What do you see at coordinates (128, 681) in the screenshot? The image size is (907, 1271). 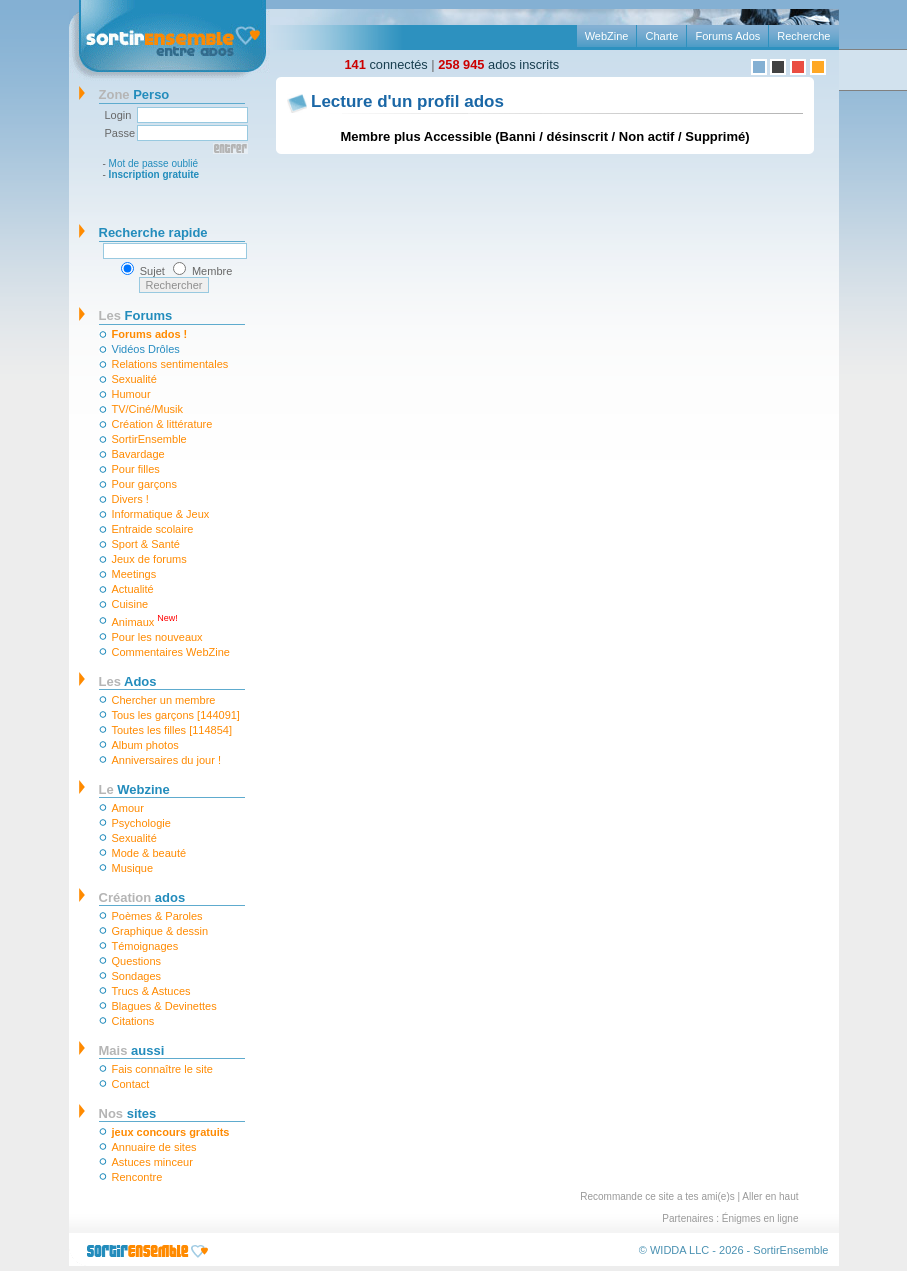 I see `Ados` at bounding box center [128, 681].